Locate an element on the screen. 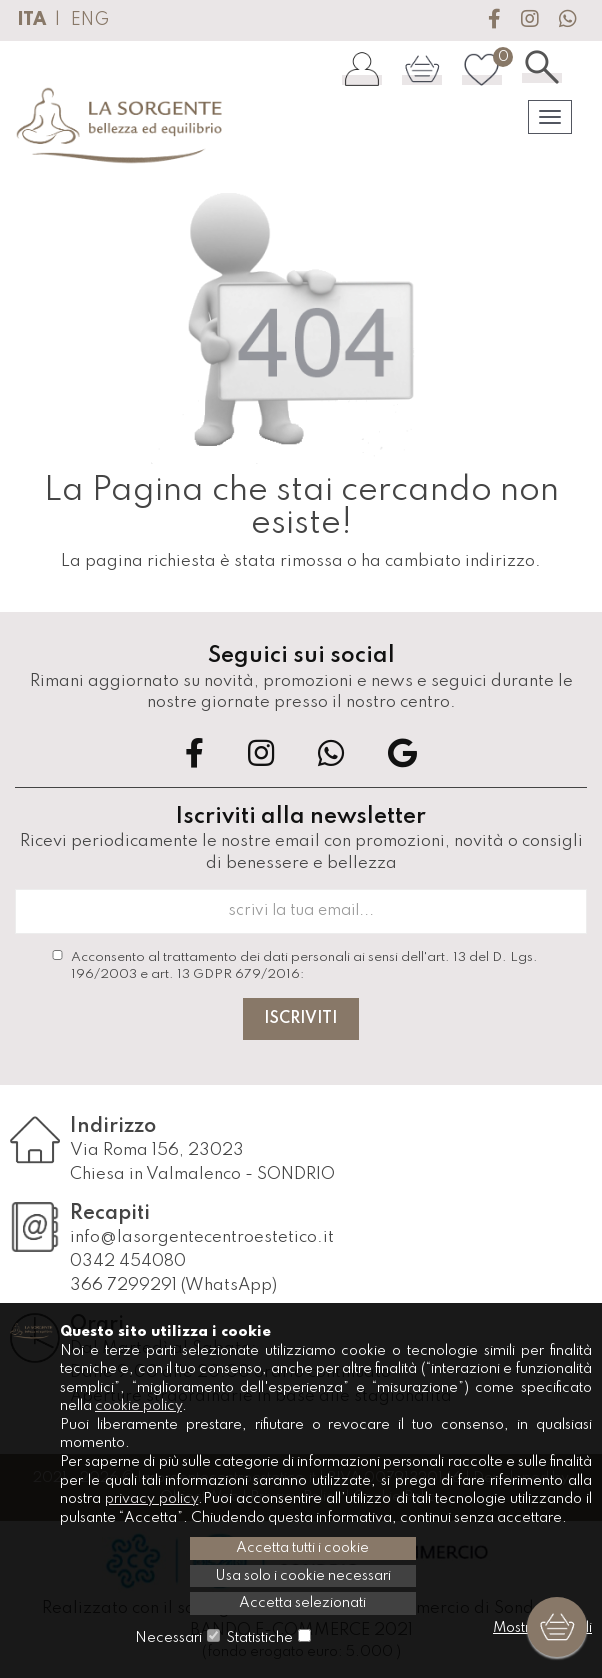 The width and height of the screenshot is (602, 1678). Accetta tutti i cookie is located at coordinates (302, 1548).